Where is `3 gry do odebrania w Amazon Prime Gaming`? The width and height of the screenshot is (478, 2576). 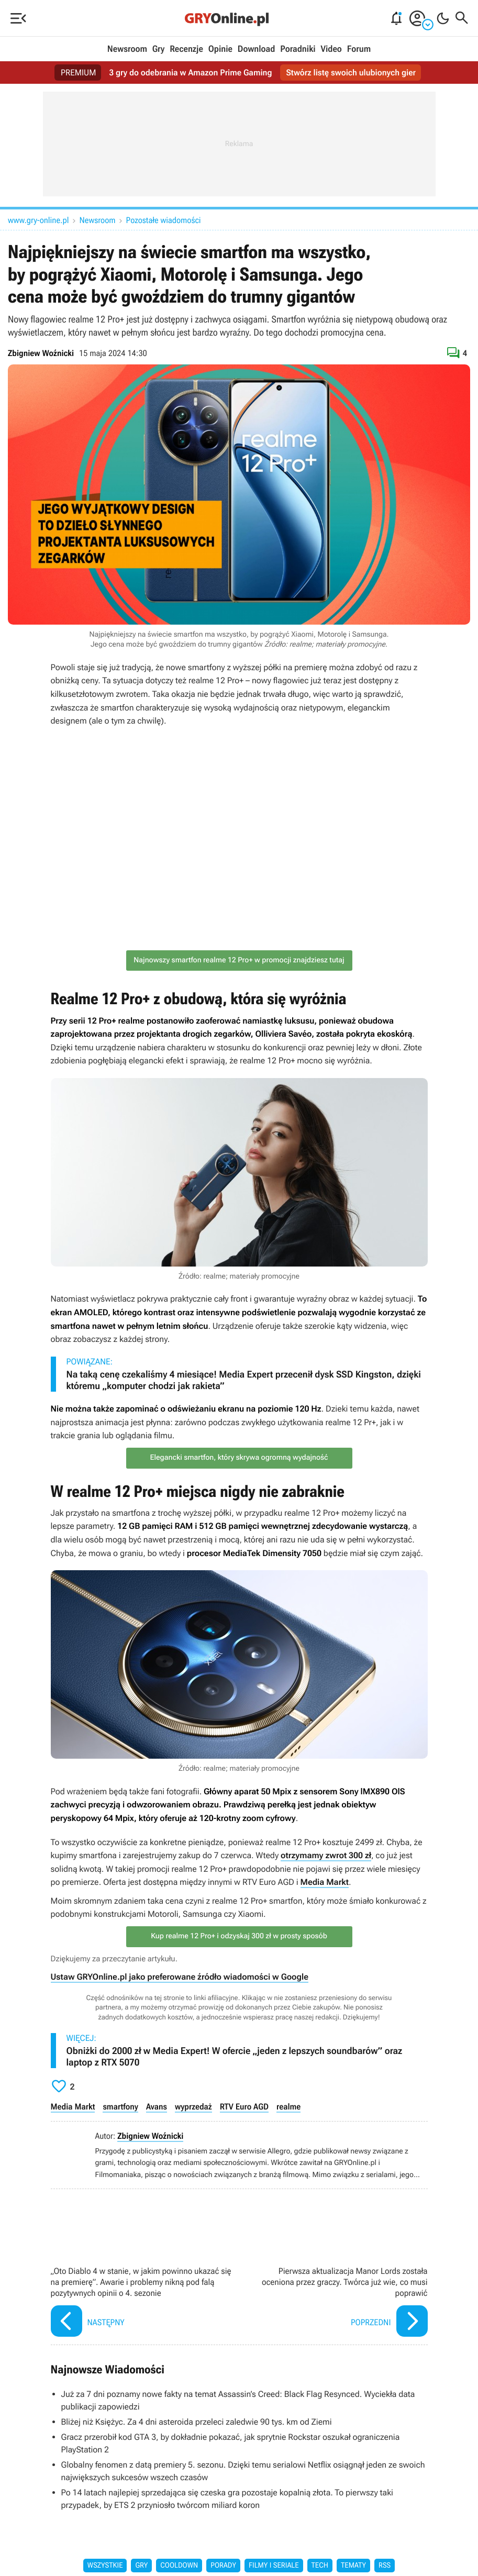 3 gry do odebrania w Amazon Prime Gaming is located at coordinates (190, 72).